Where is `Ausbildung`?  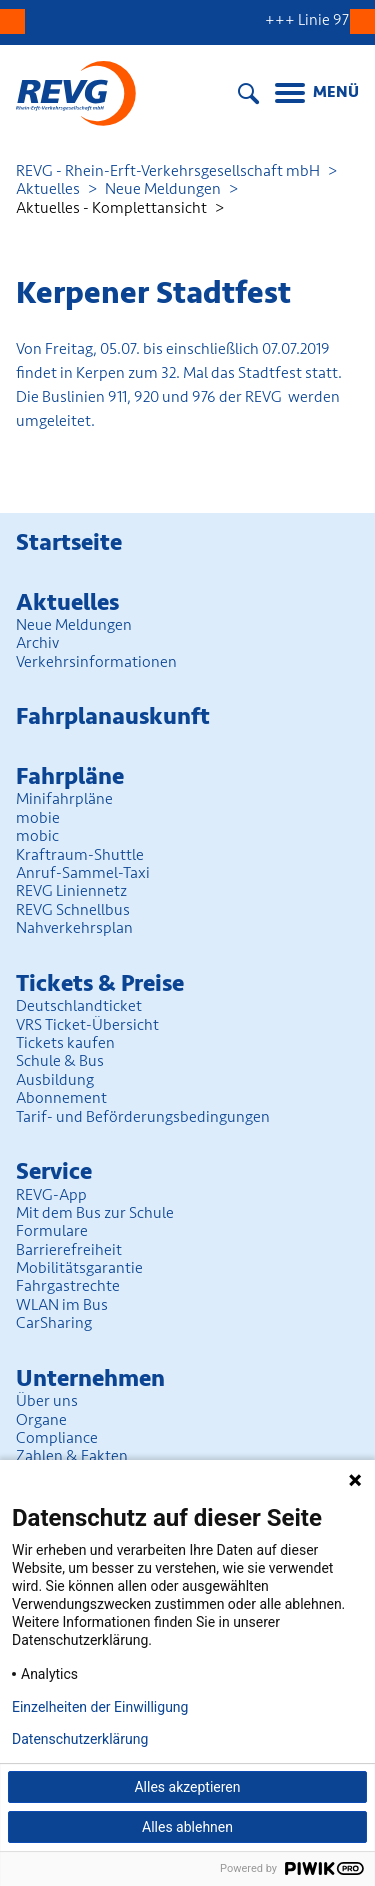
Ausbildung is located at coordinates (55, 1080).